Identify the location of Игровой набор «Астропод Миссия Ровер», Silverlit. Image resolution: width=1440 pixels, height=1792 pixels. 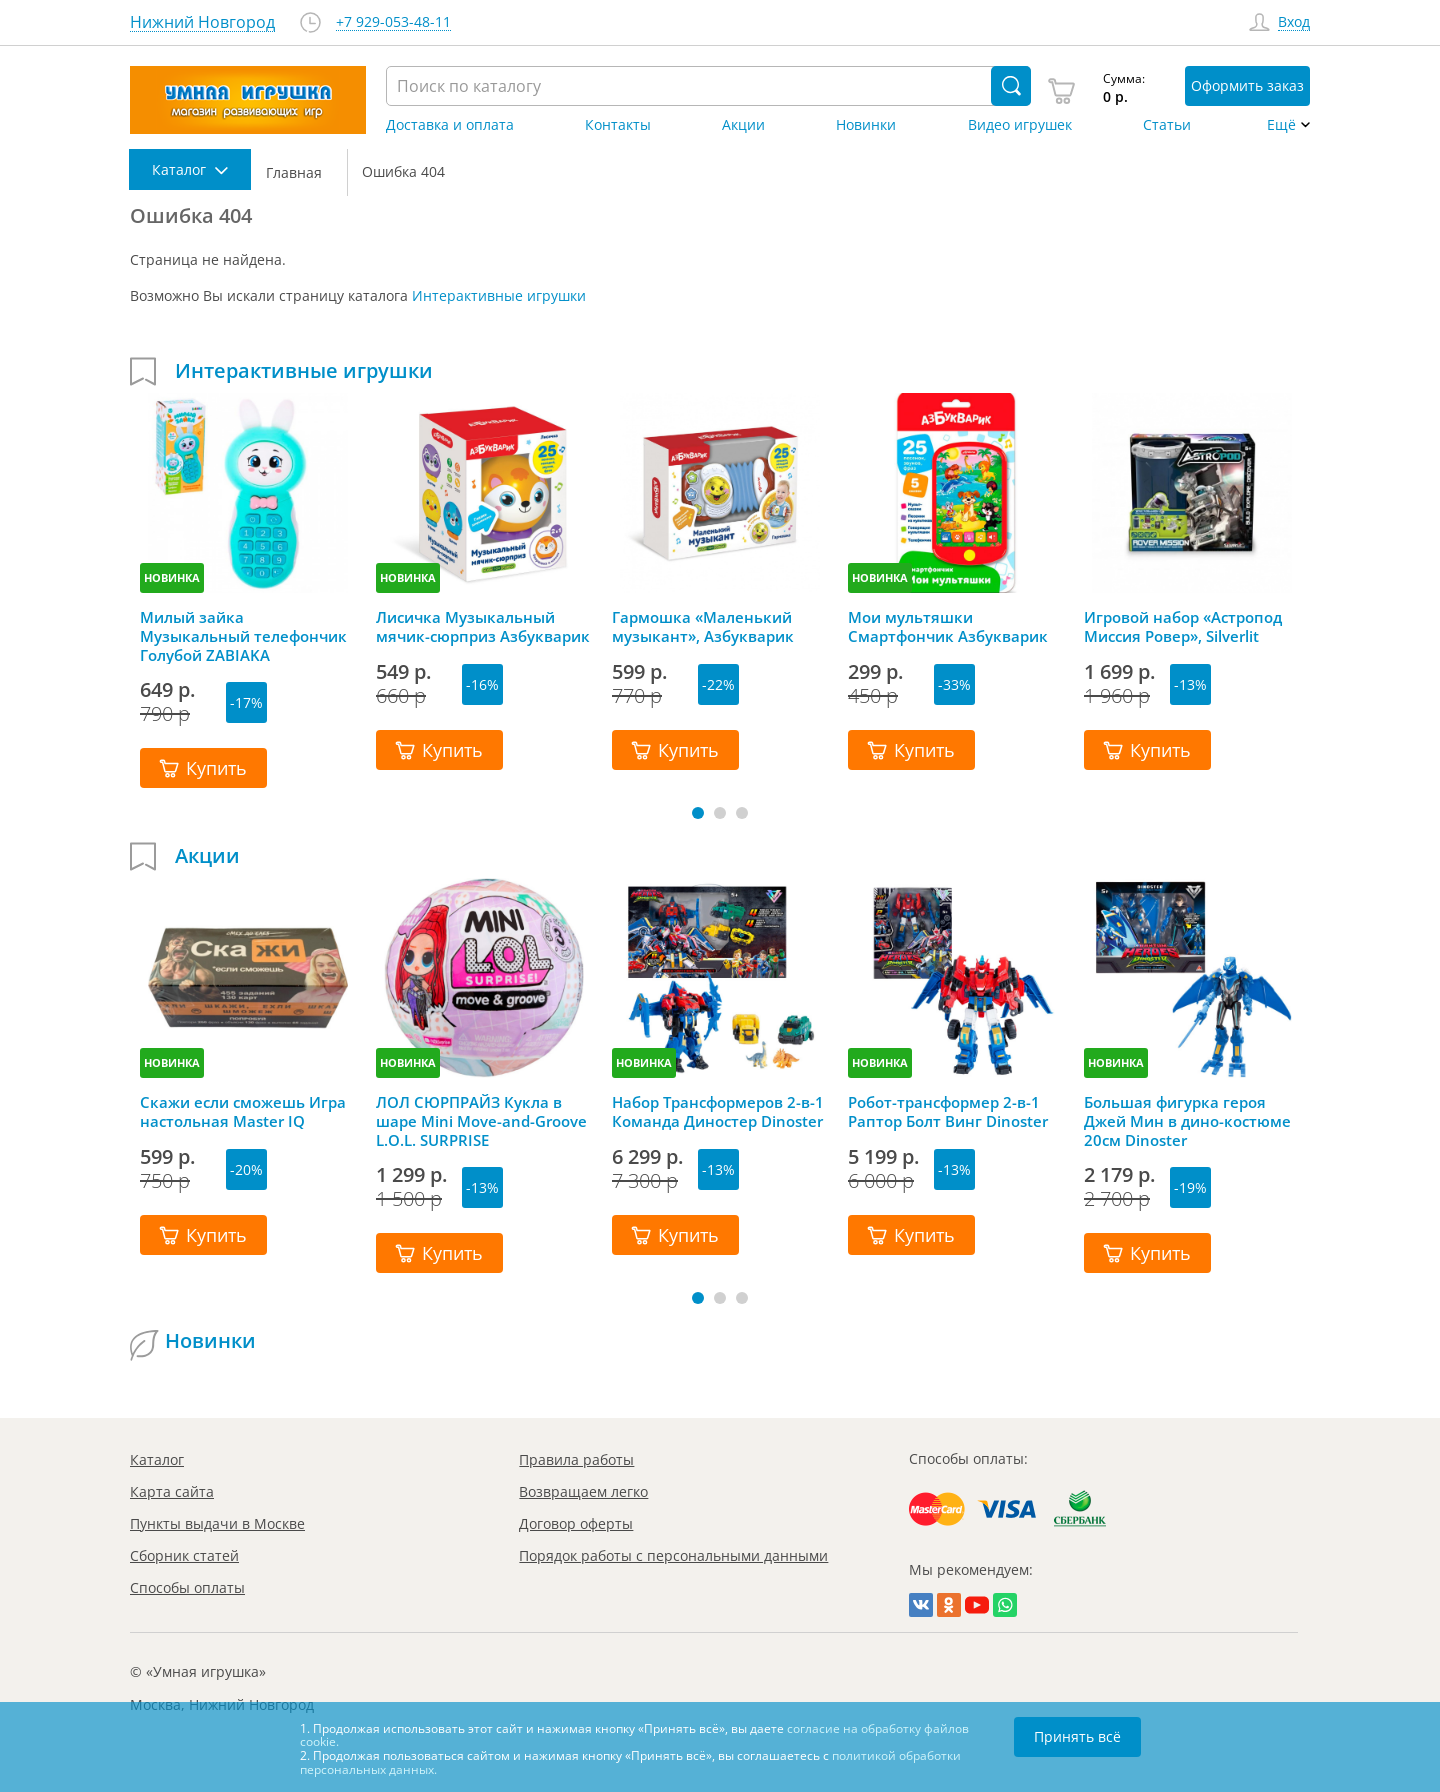
(1183, 627).